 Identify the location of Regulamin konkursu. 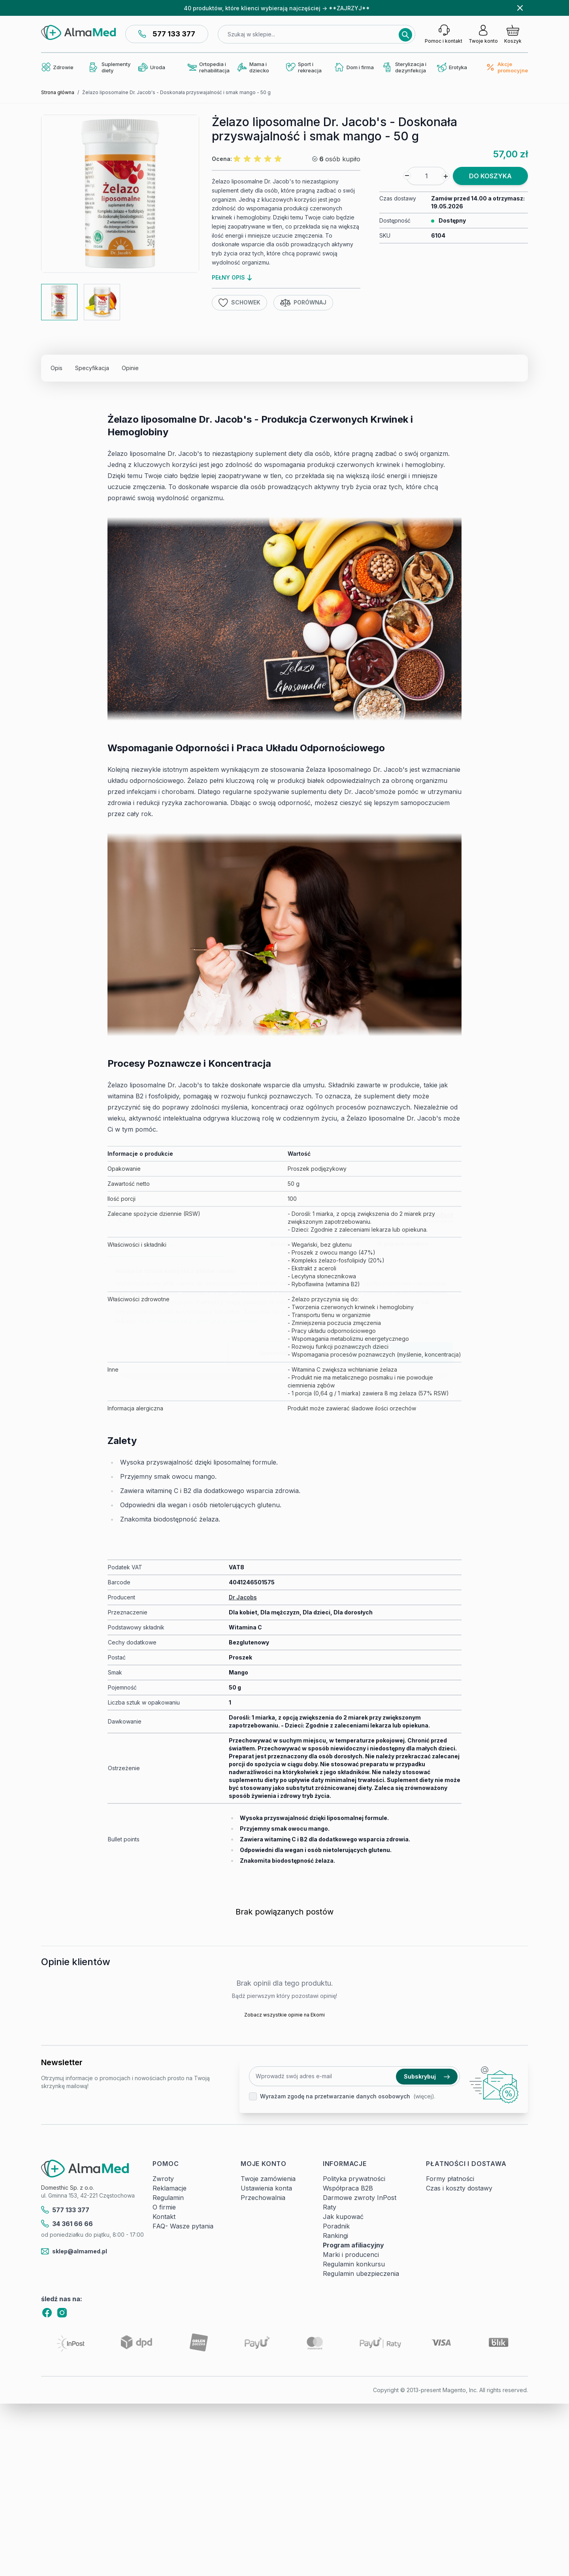
(354, 2264).